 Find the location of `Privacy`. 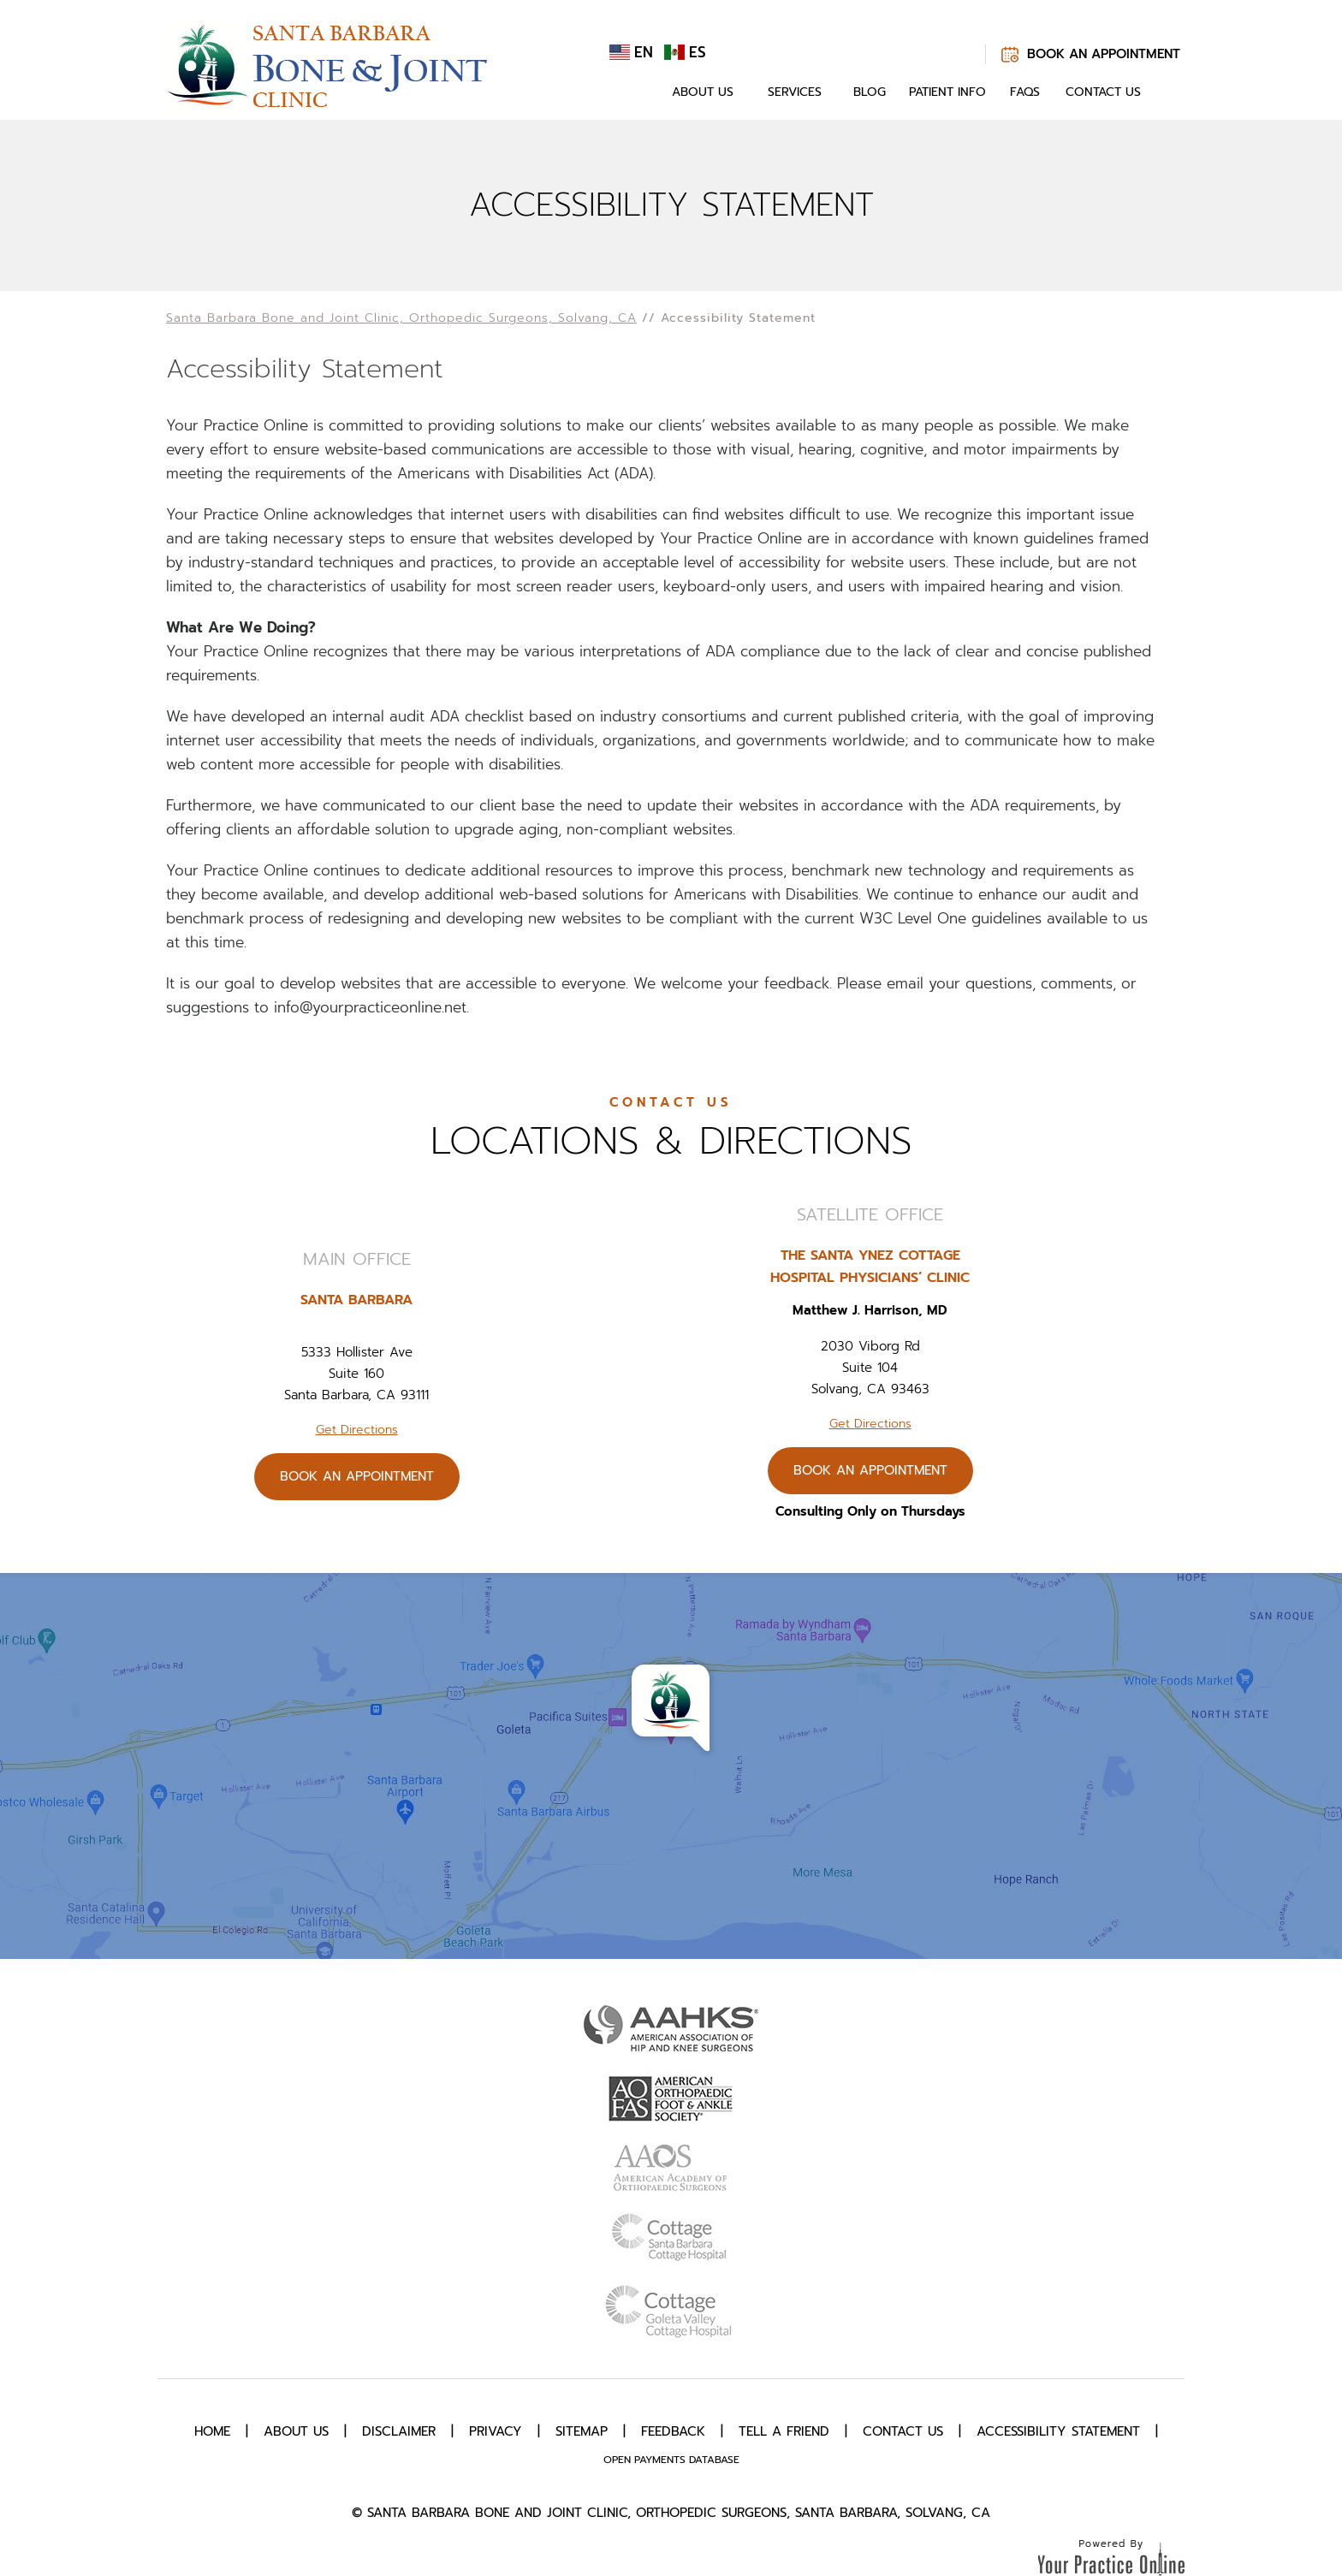

Privacy is located at coordinates (495, 2431).